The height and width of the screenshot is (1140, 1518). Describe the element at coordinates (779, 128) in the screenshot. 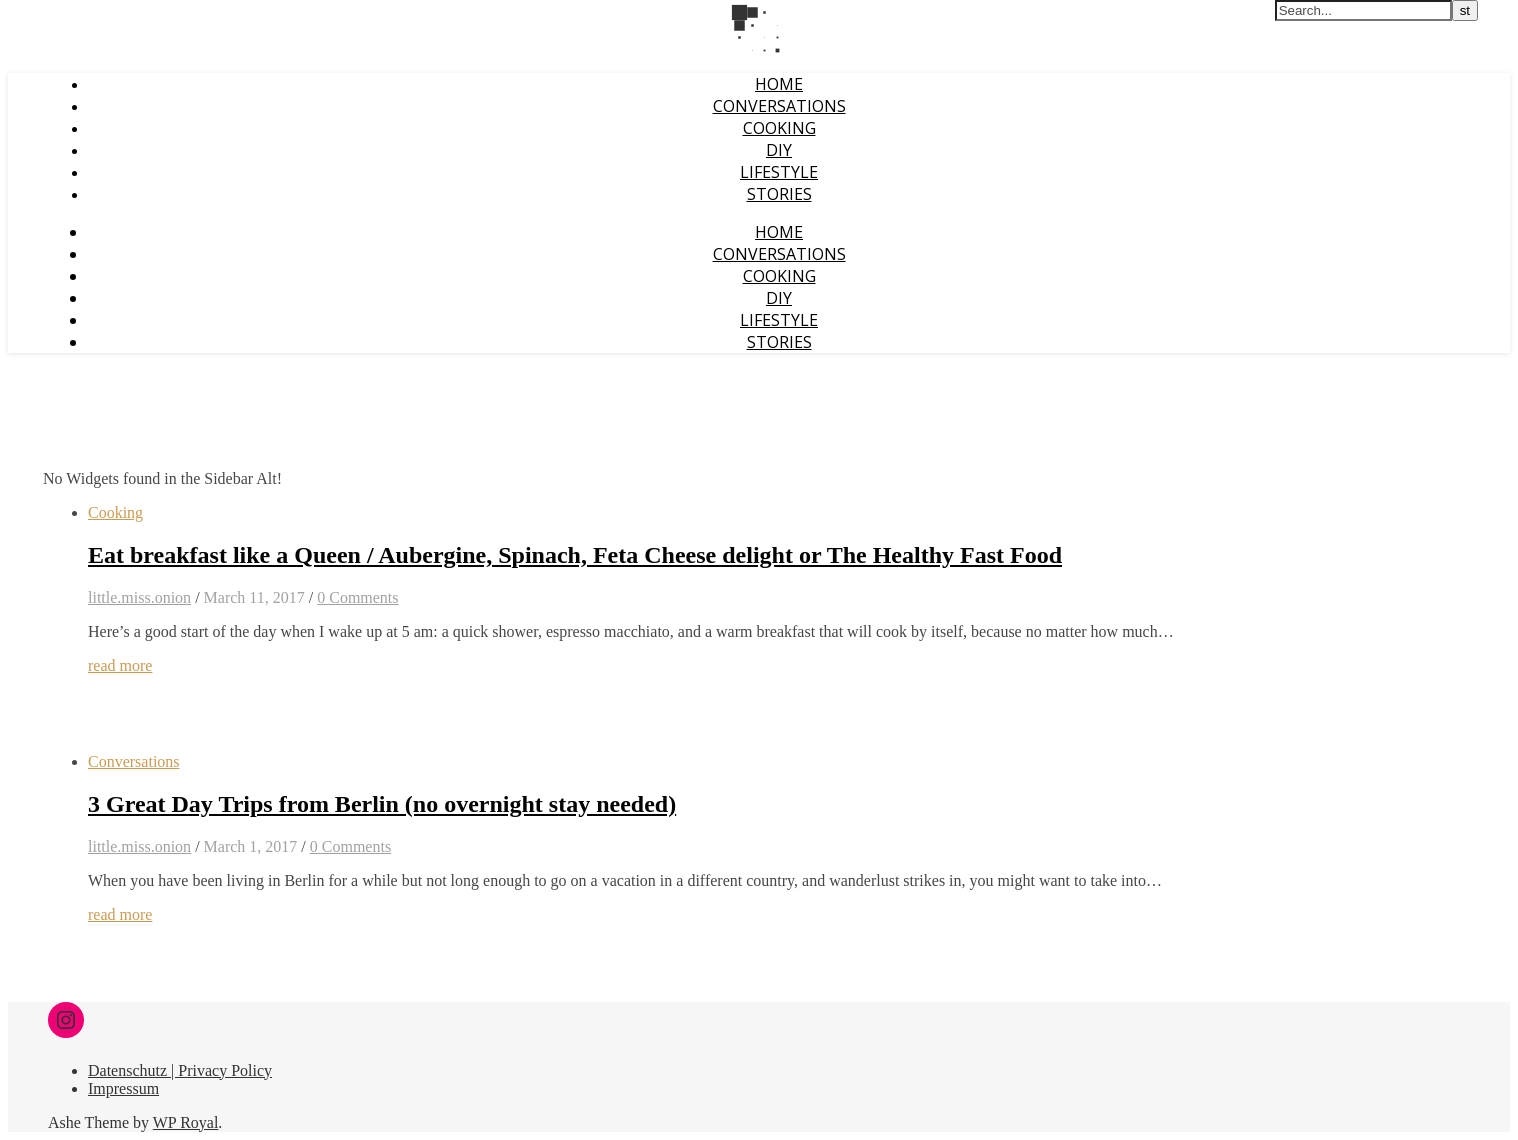

I see `Cooking` at that location.